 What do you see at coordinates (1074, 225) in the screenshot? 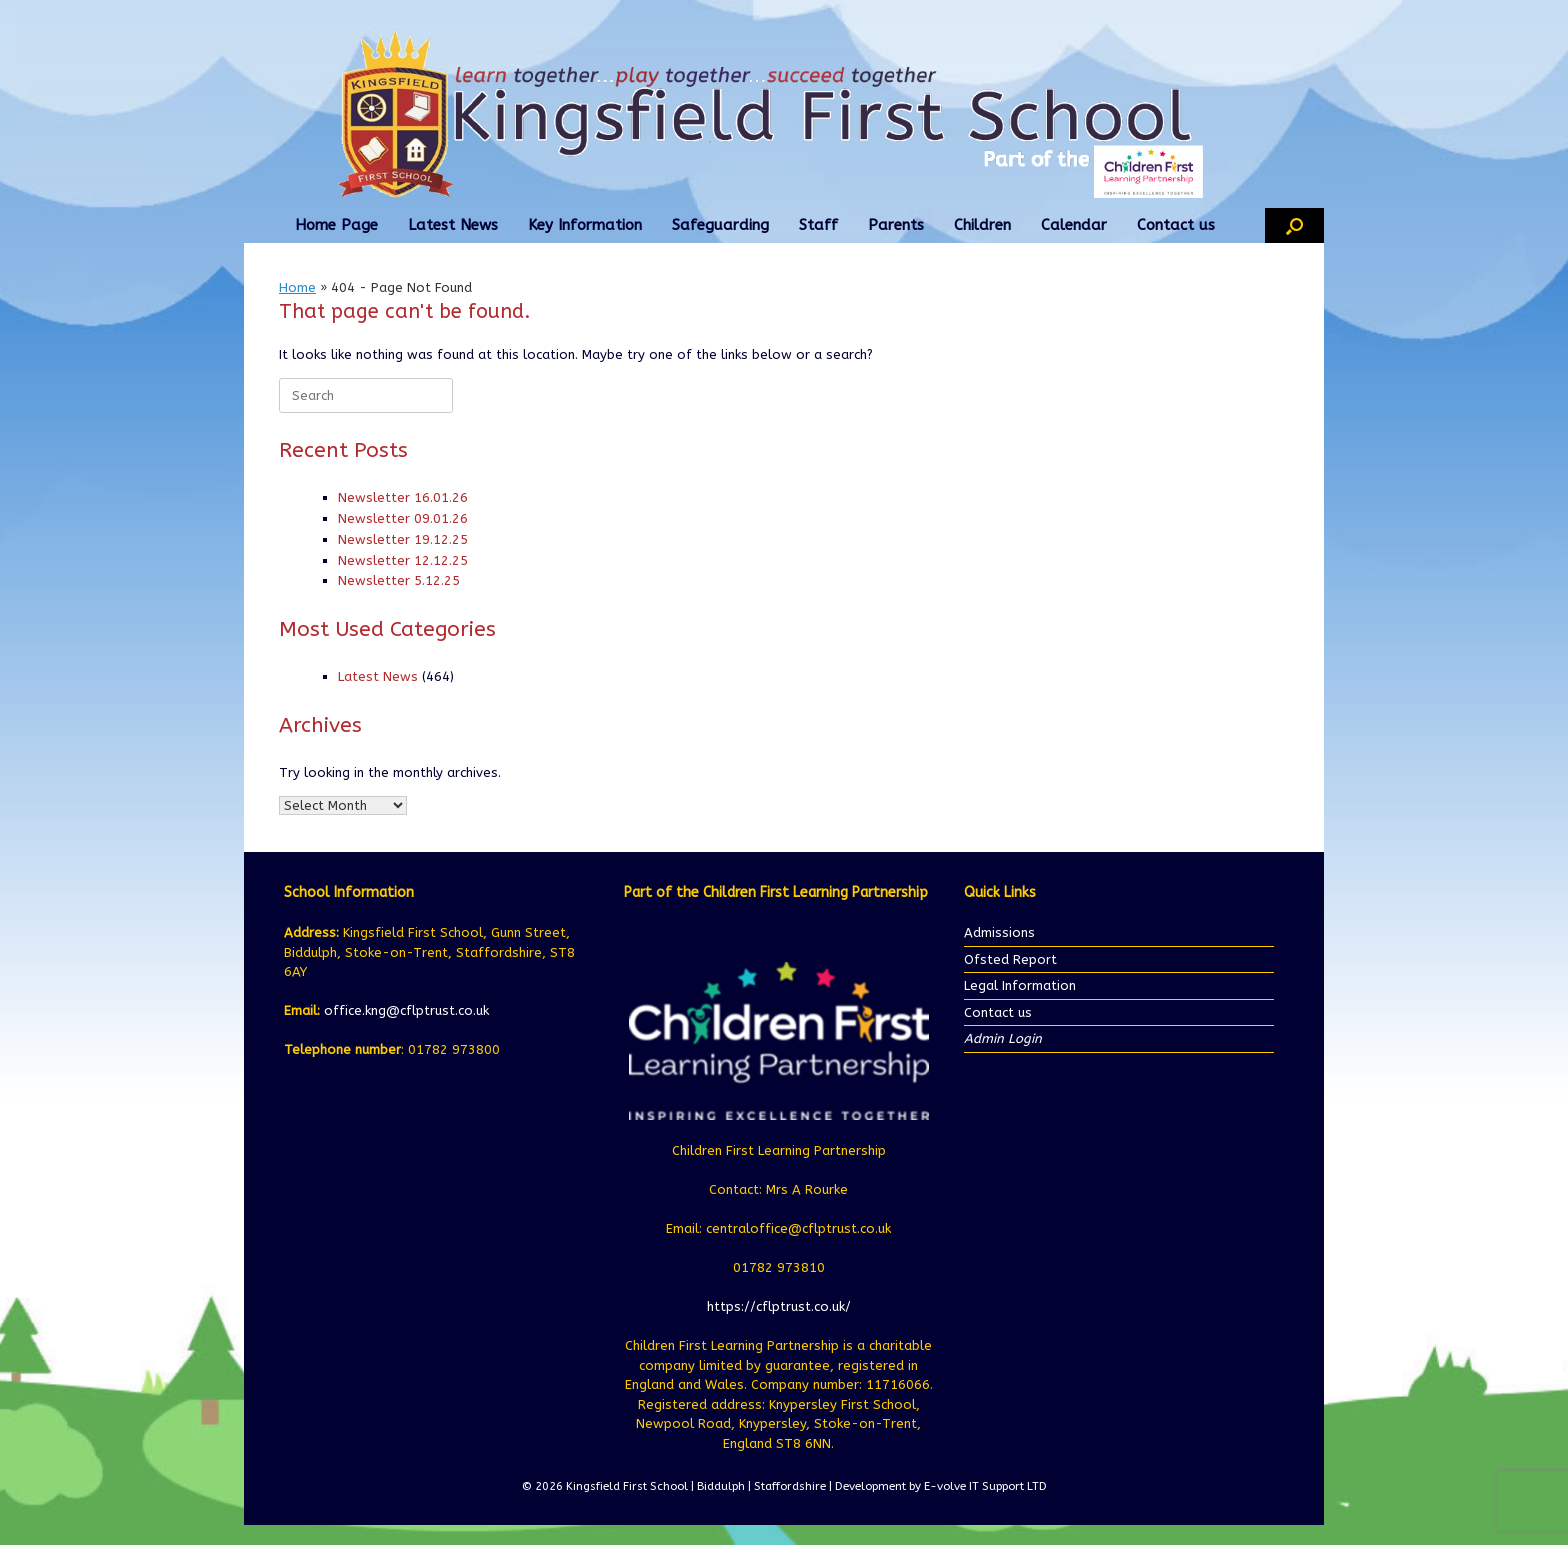
I see `Calendar` at bounding box center [1074, 225].